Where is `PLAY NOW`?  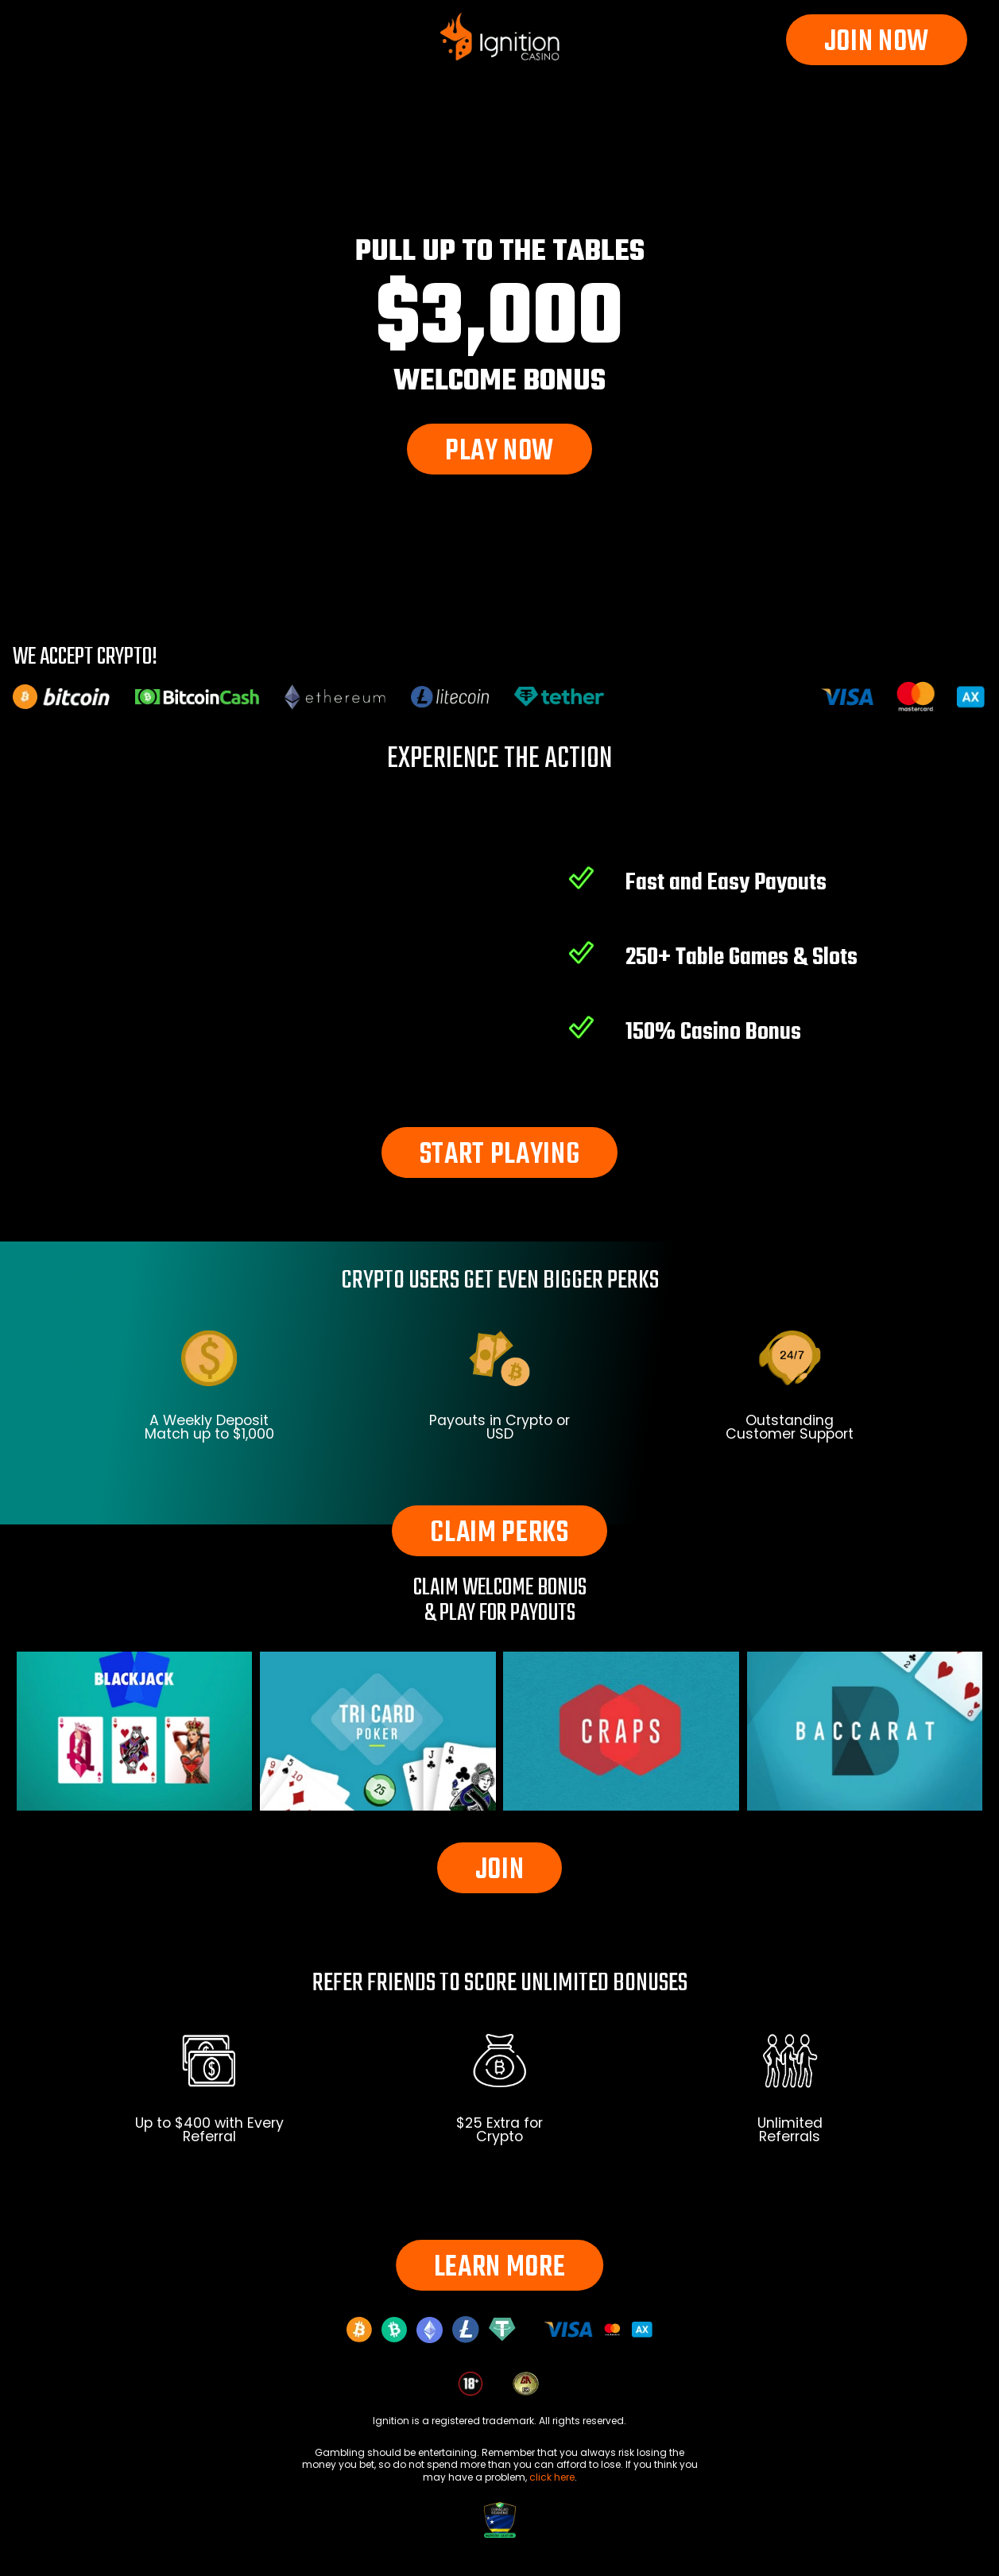
PLAY NOW is located at coordinates (499, 452).